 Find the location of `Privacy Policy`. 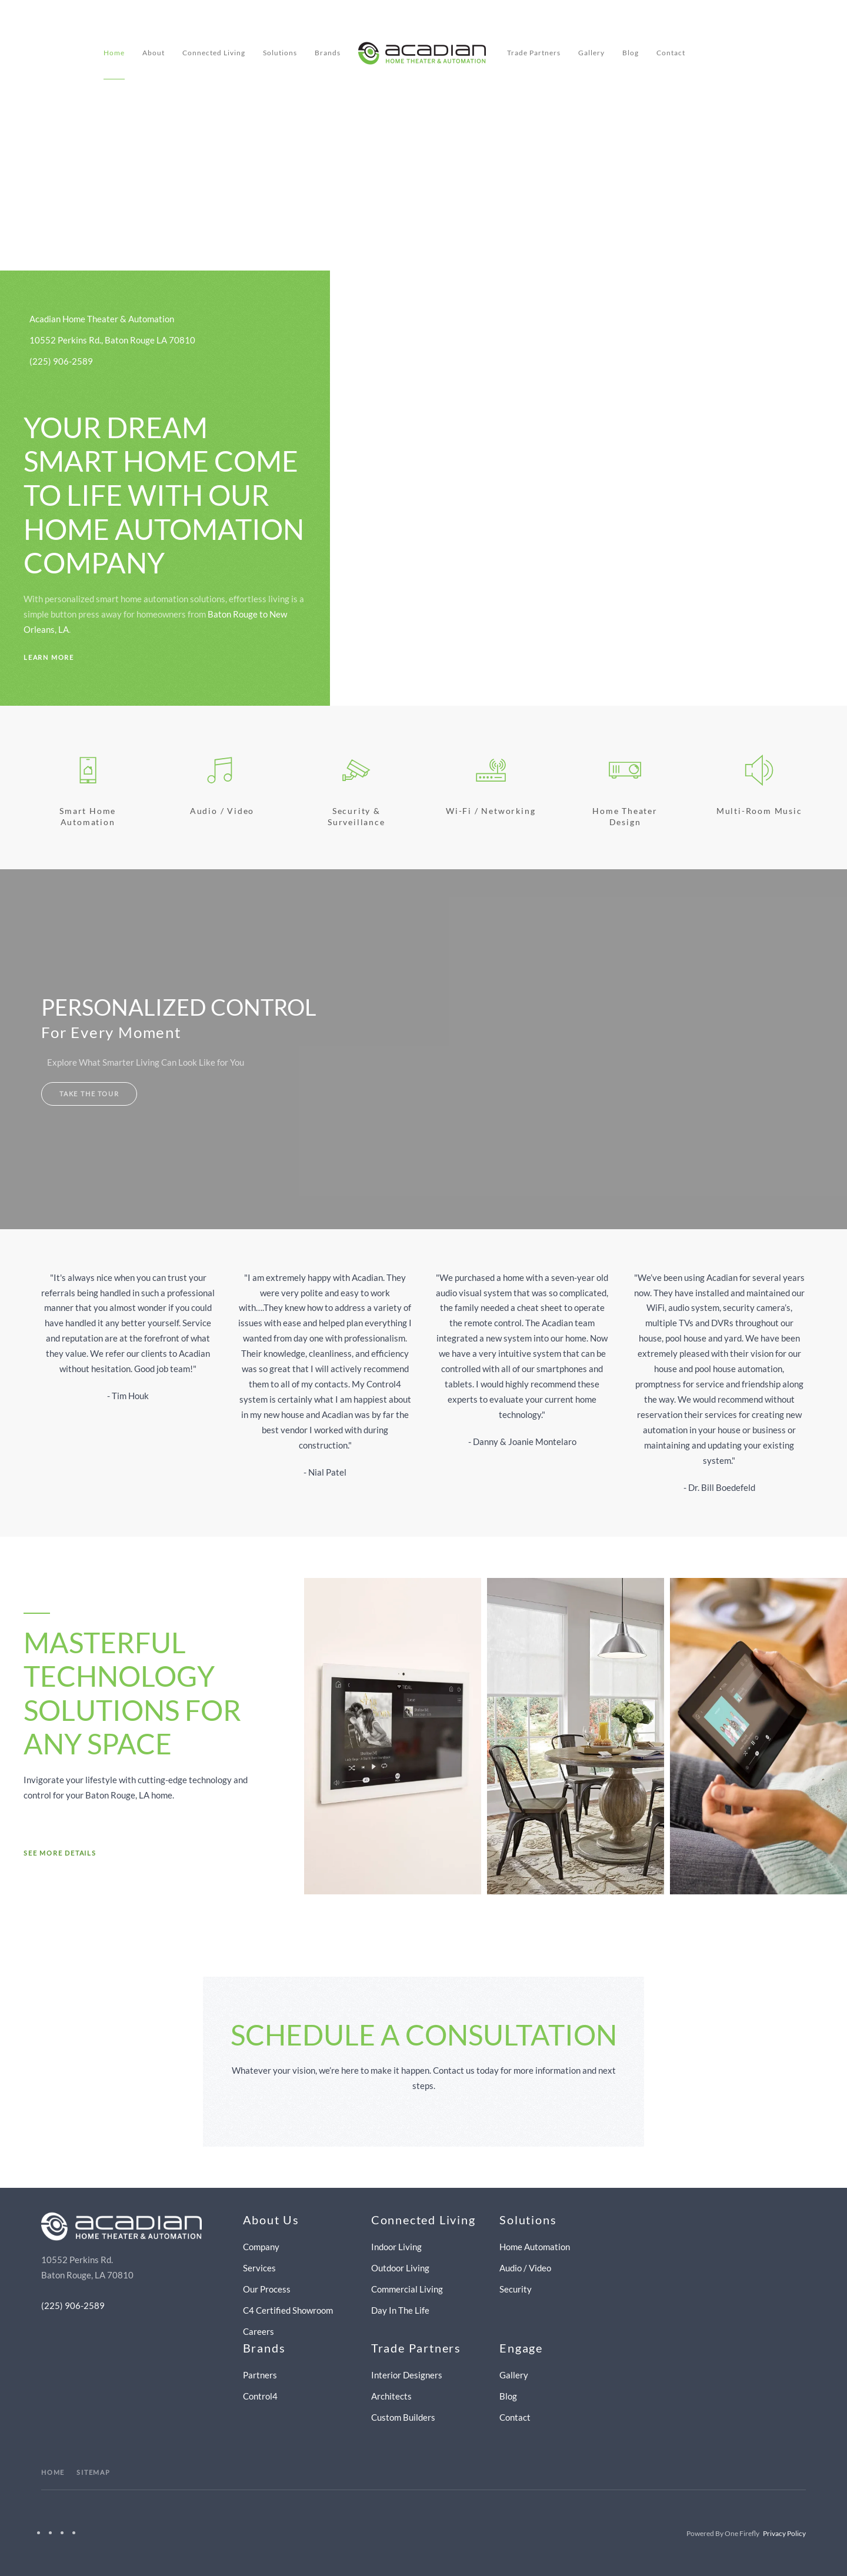

Privacy Policy is located at coordinates (784, 2533).